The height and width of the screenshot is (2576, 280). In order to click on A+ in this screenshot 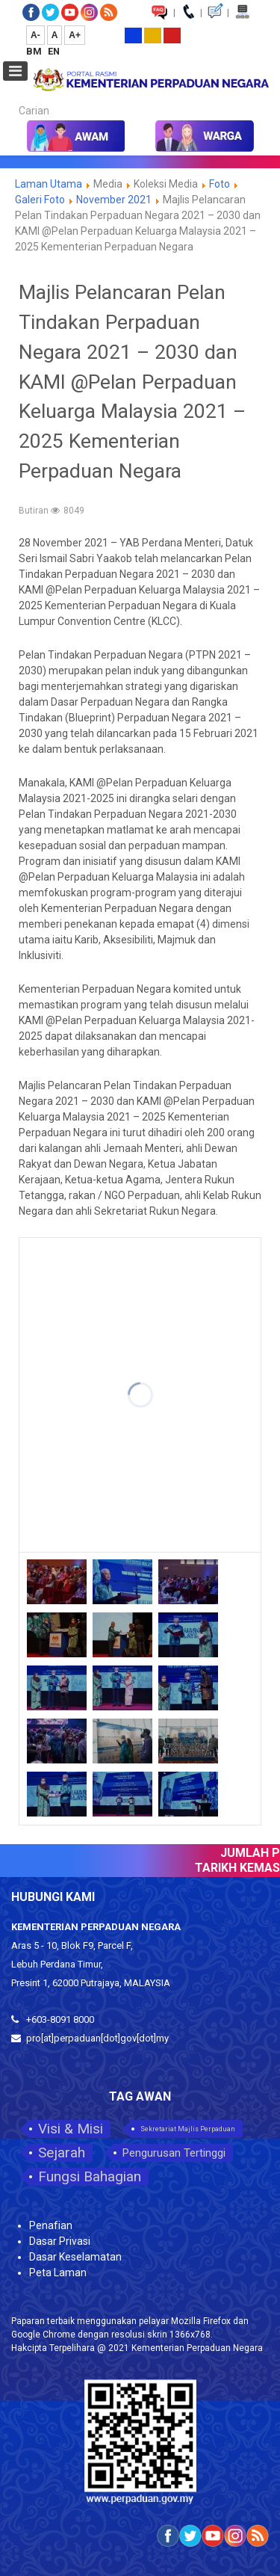, I will do `click(75, 35)`.